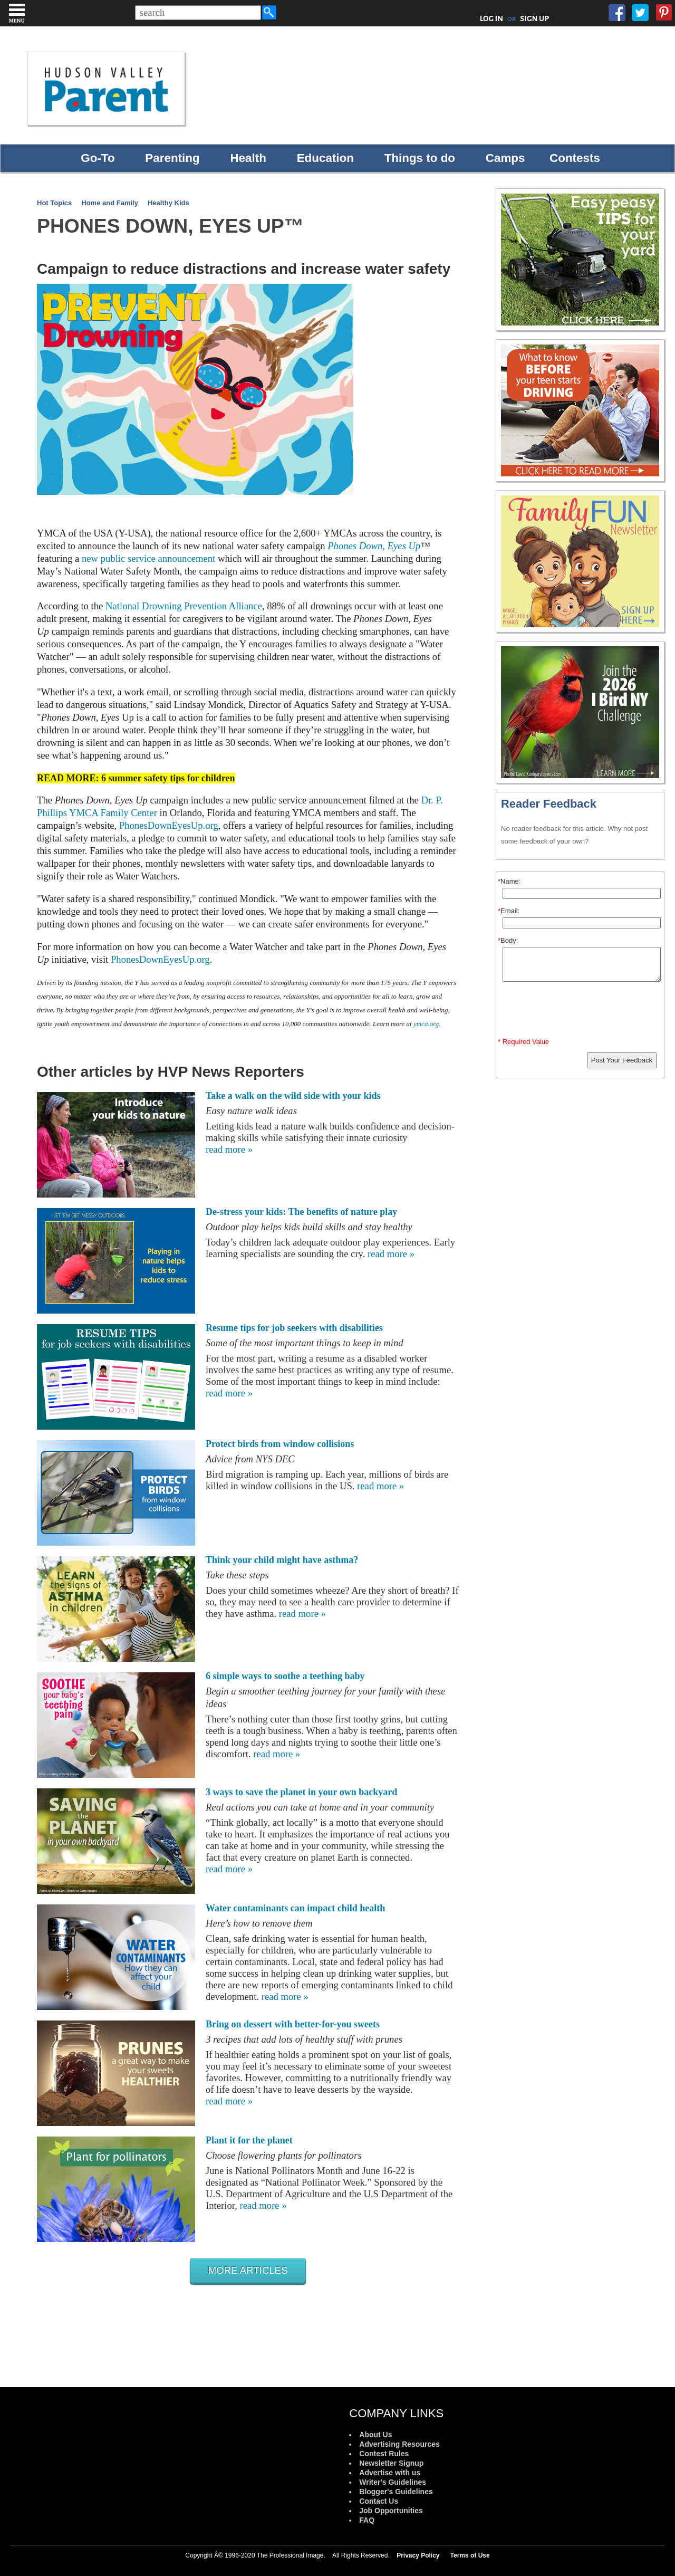  Describe the element at coordinates (399, 2444) in the screenshot. I see `Advertising Resources` at that location.